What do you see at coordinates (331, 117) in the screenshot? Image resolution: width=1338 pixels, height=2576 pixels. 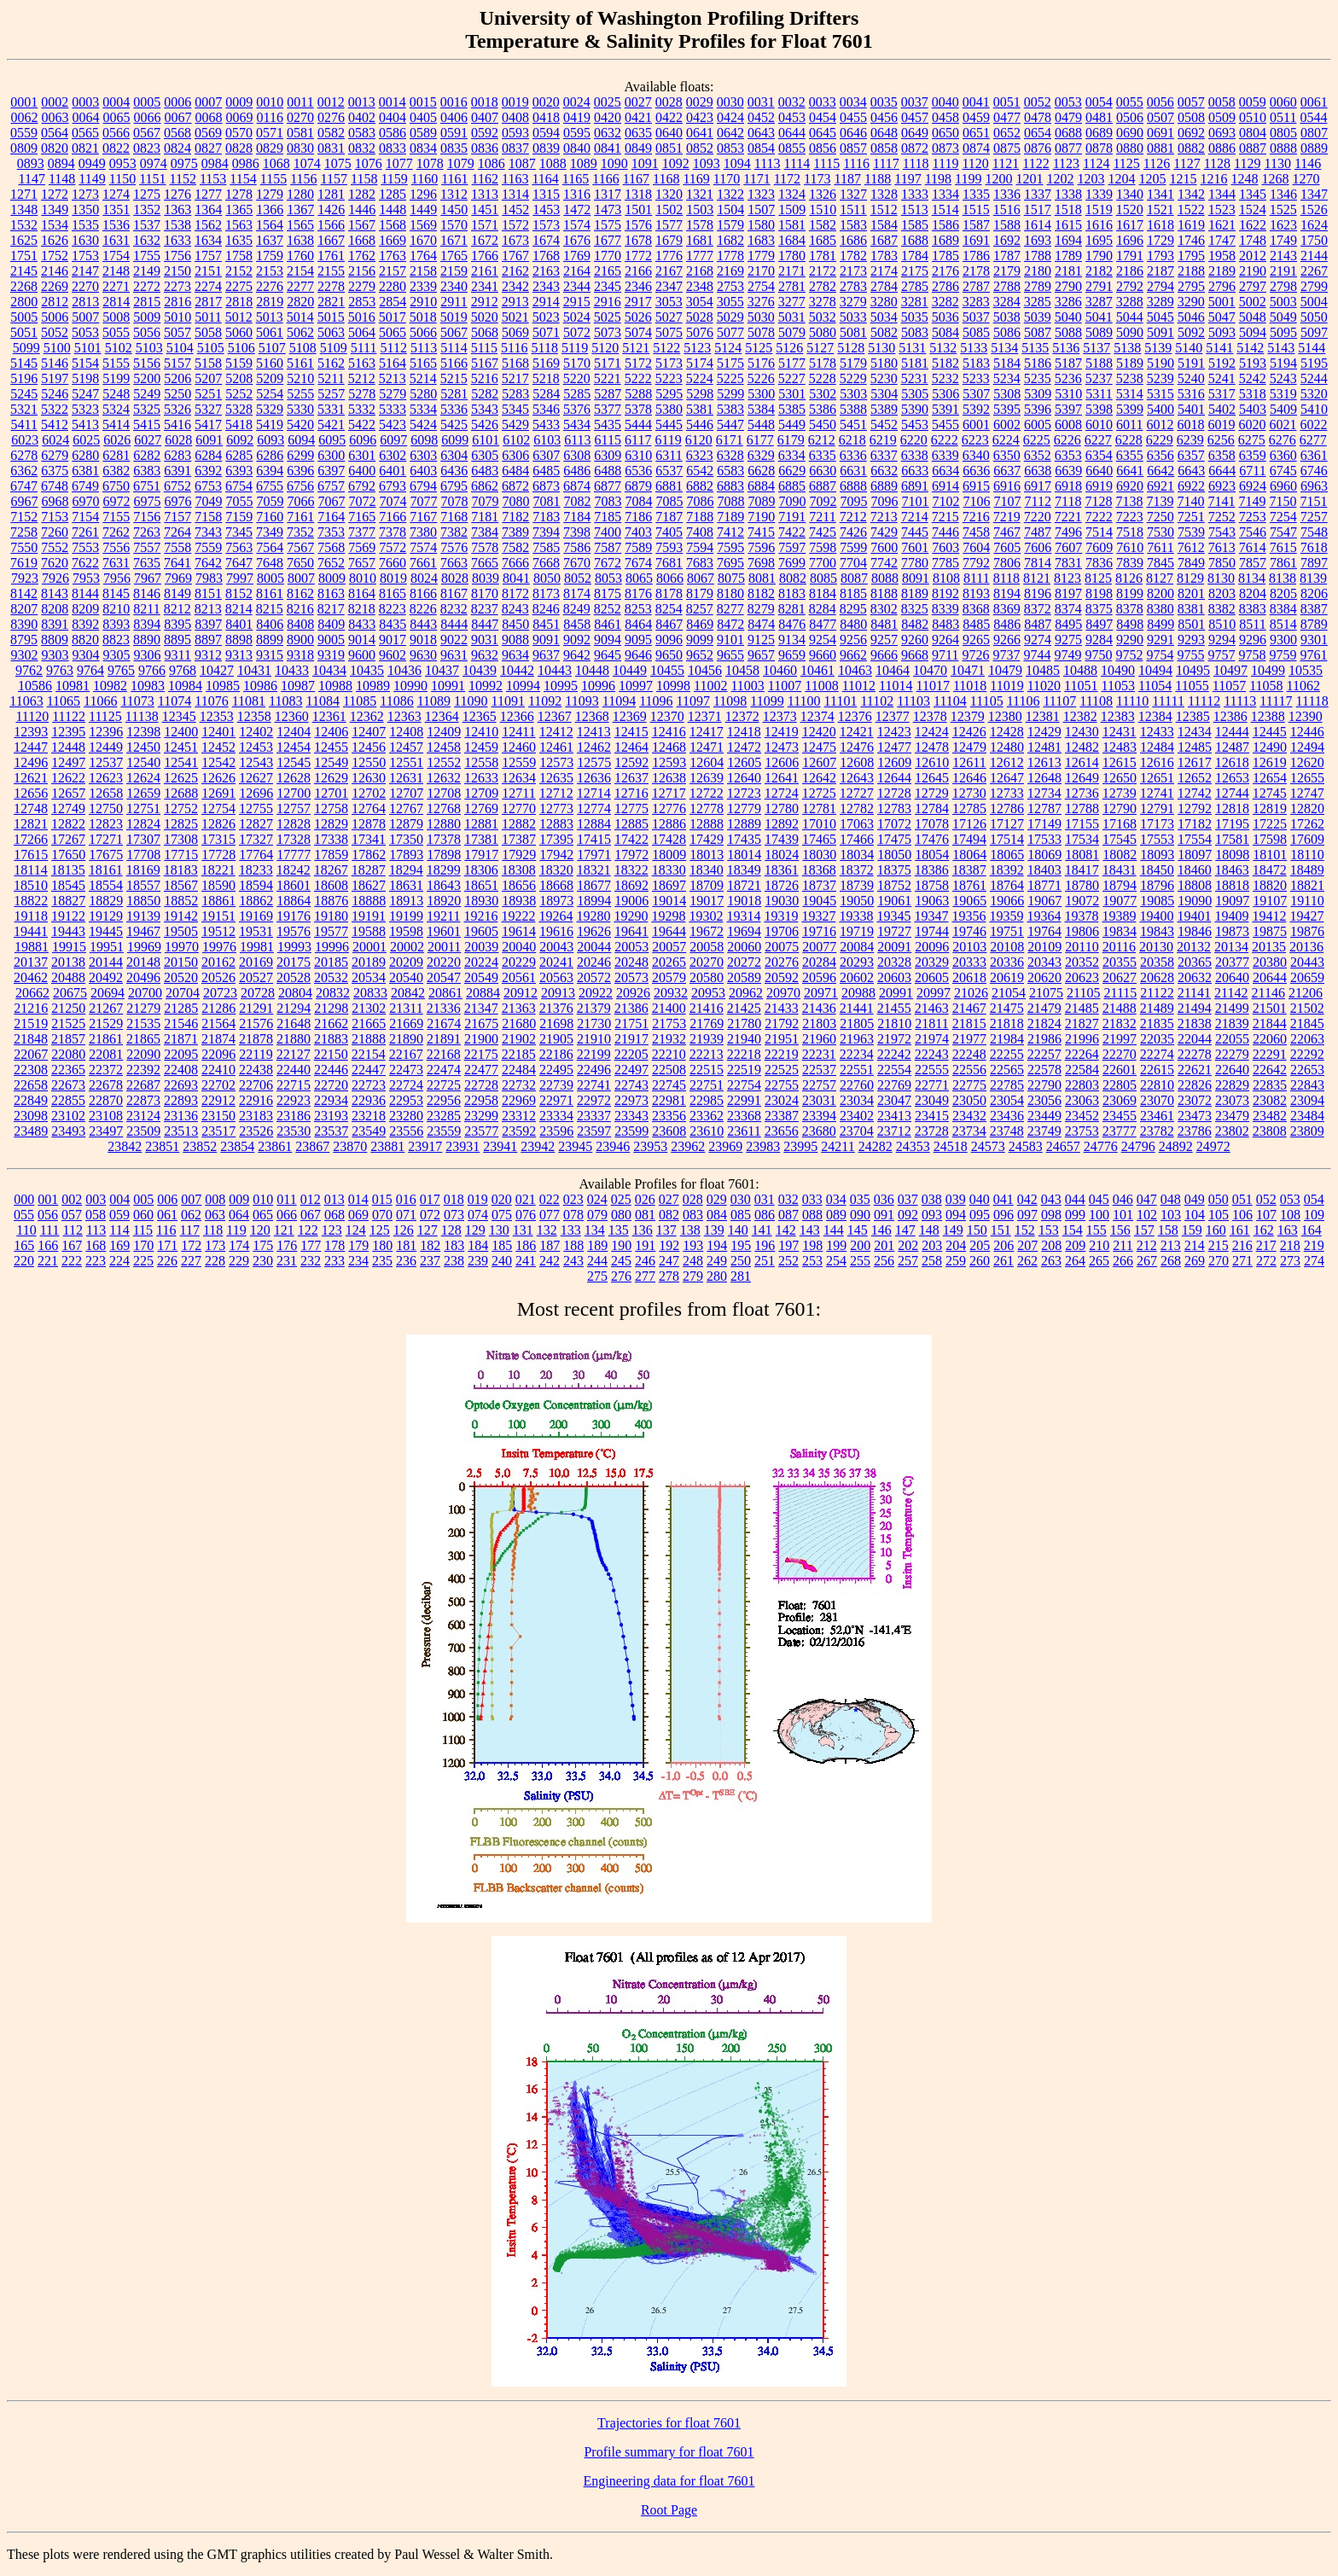 I see `0276` at bounding box center [331, 117].